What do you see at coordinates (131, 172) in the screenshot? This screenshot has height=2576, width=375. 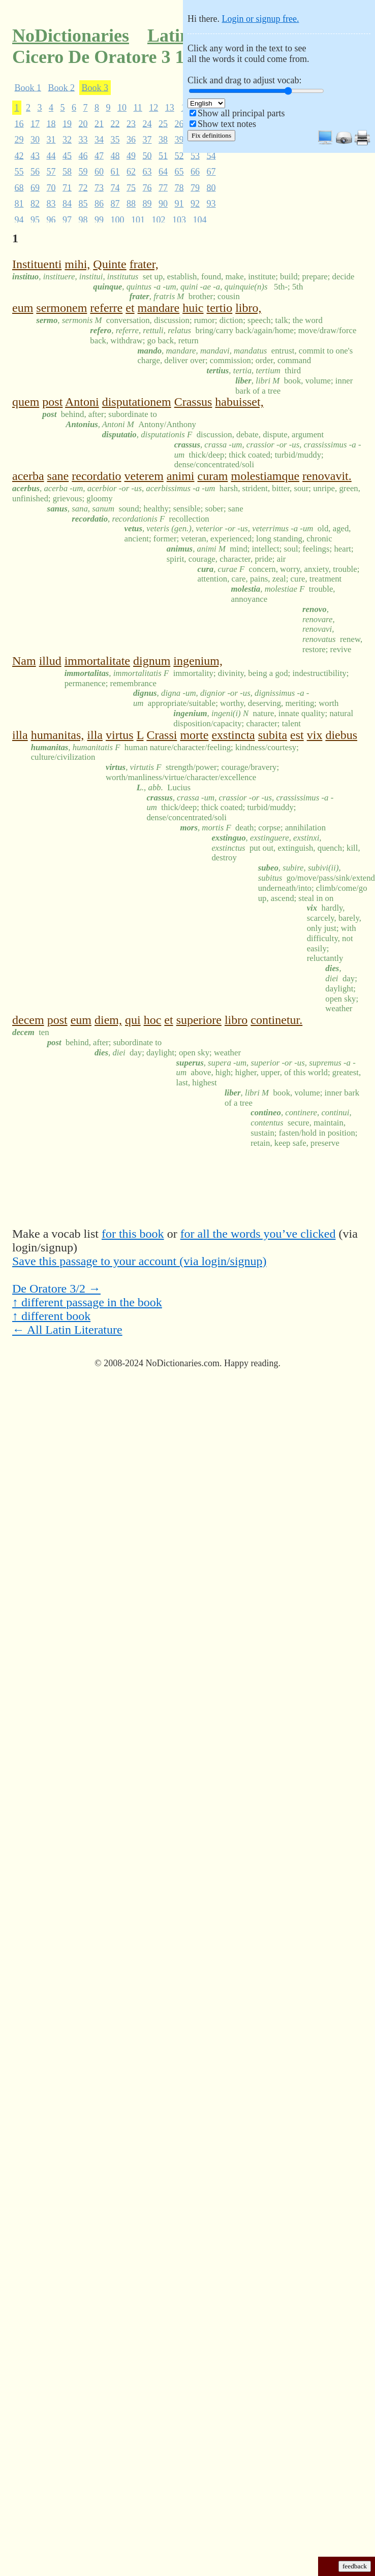 I see `62` at bounding box center [131, 172].